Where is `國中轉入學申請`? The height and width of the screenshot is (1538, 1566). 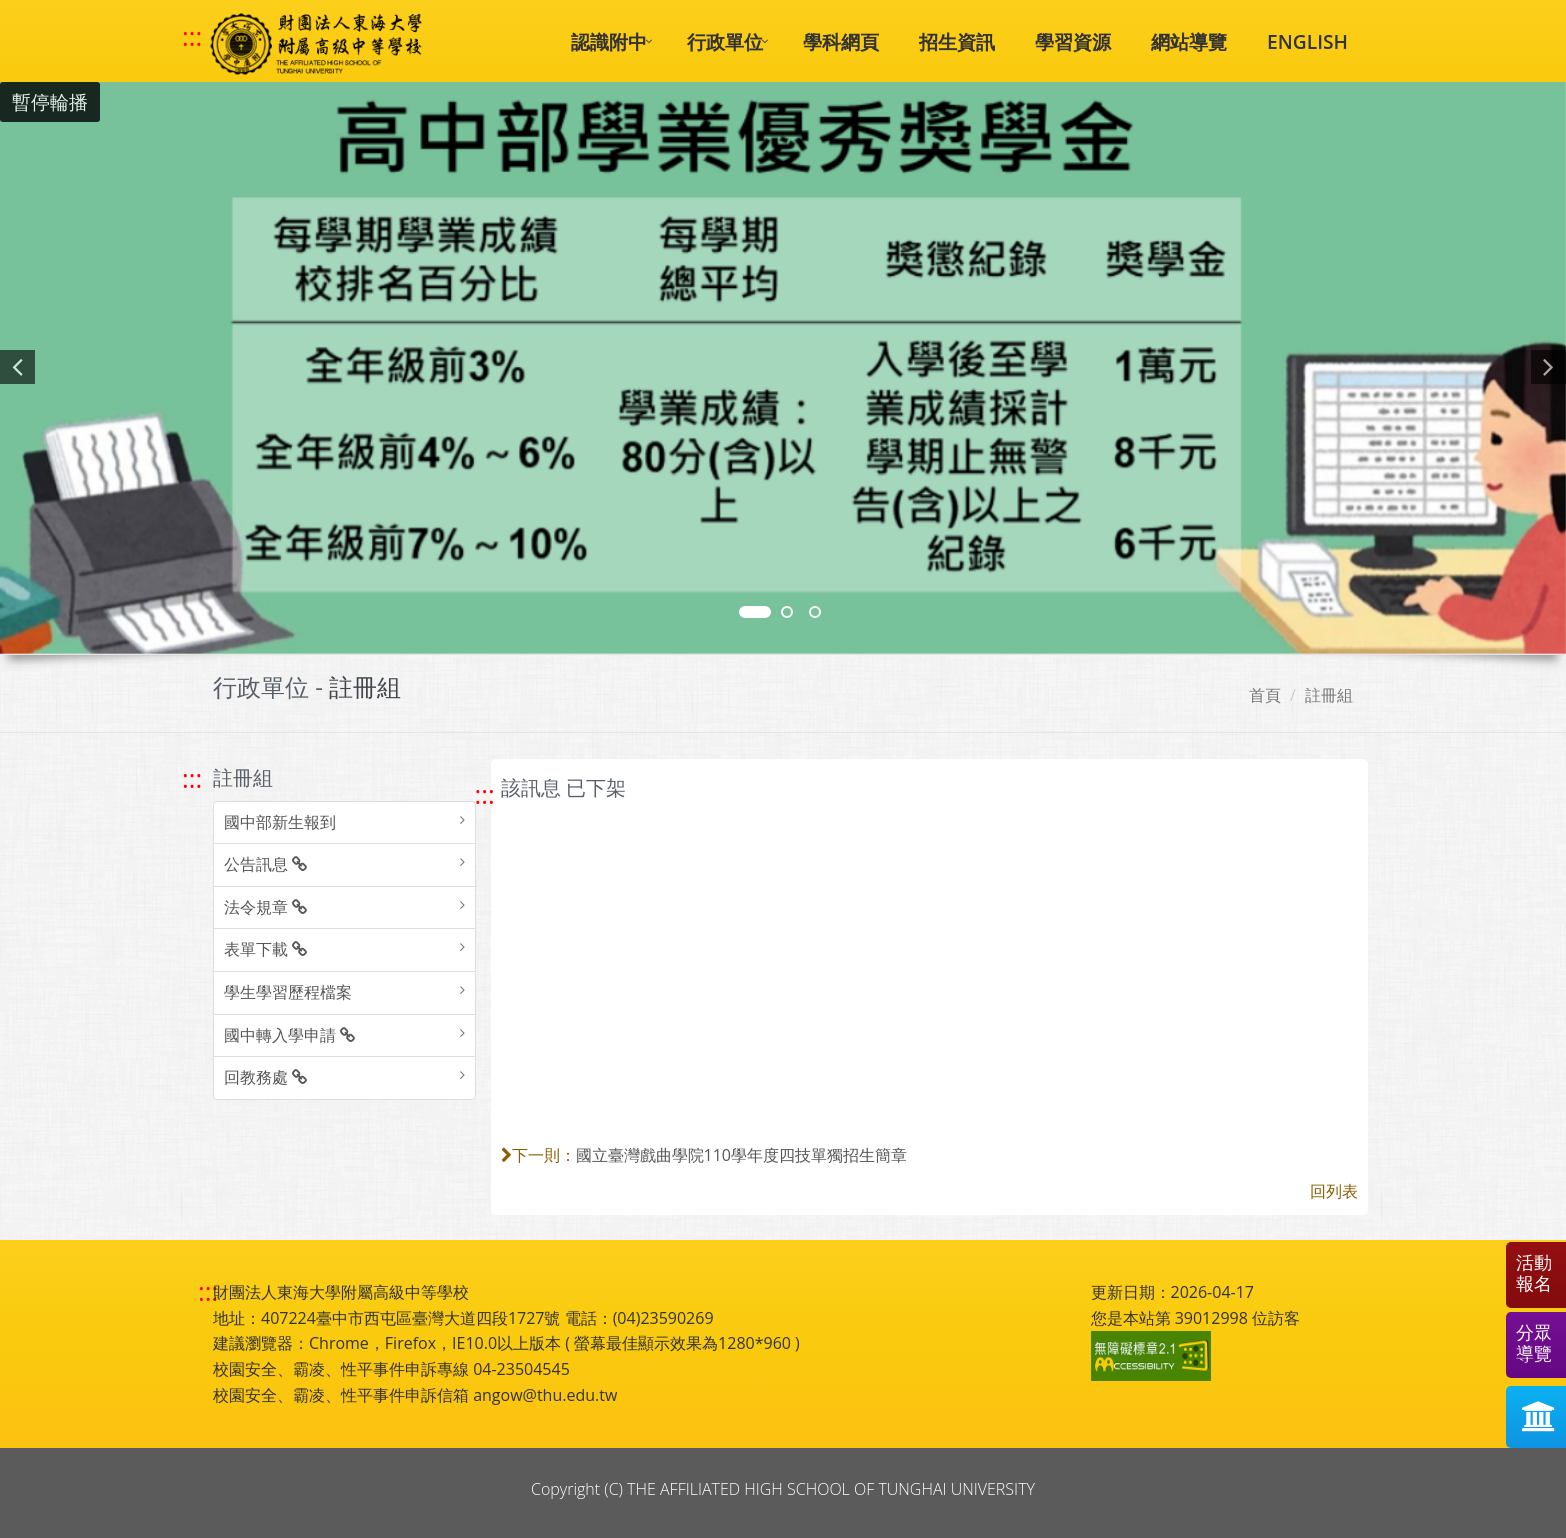
國中轉入學申請 is located at coordinates (289, 1035).